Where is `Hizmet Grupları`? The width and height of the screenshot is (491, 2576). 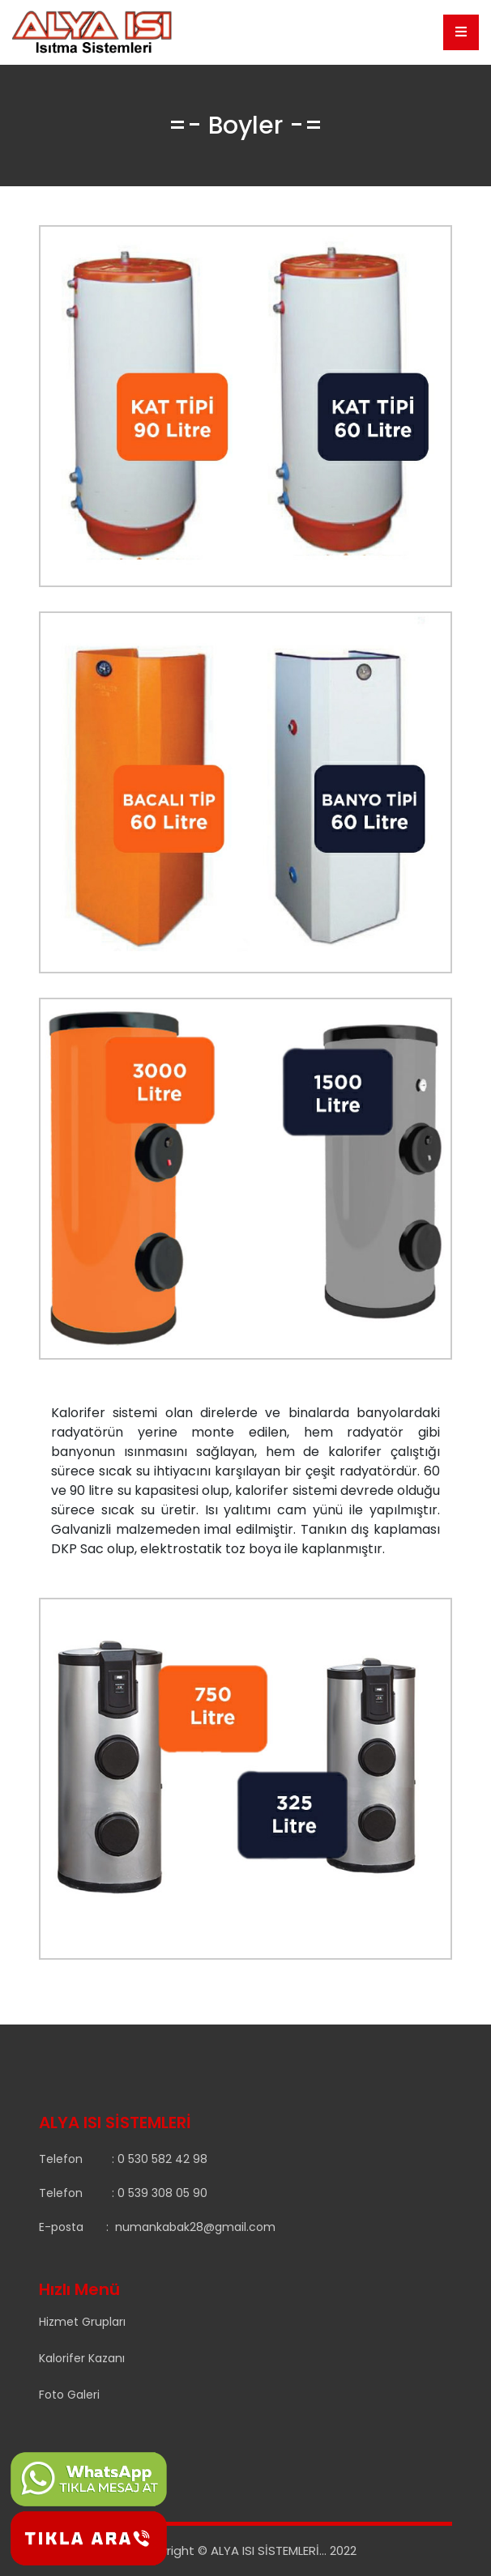 Hizmet Grupları is located at coordinates (82, 2322).